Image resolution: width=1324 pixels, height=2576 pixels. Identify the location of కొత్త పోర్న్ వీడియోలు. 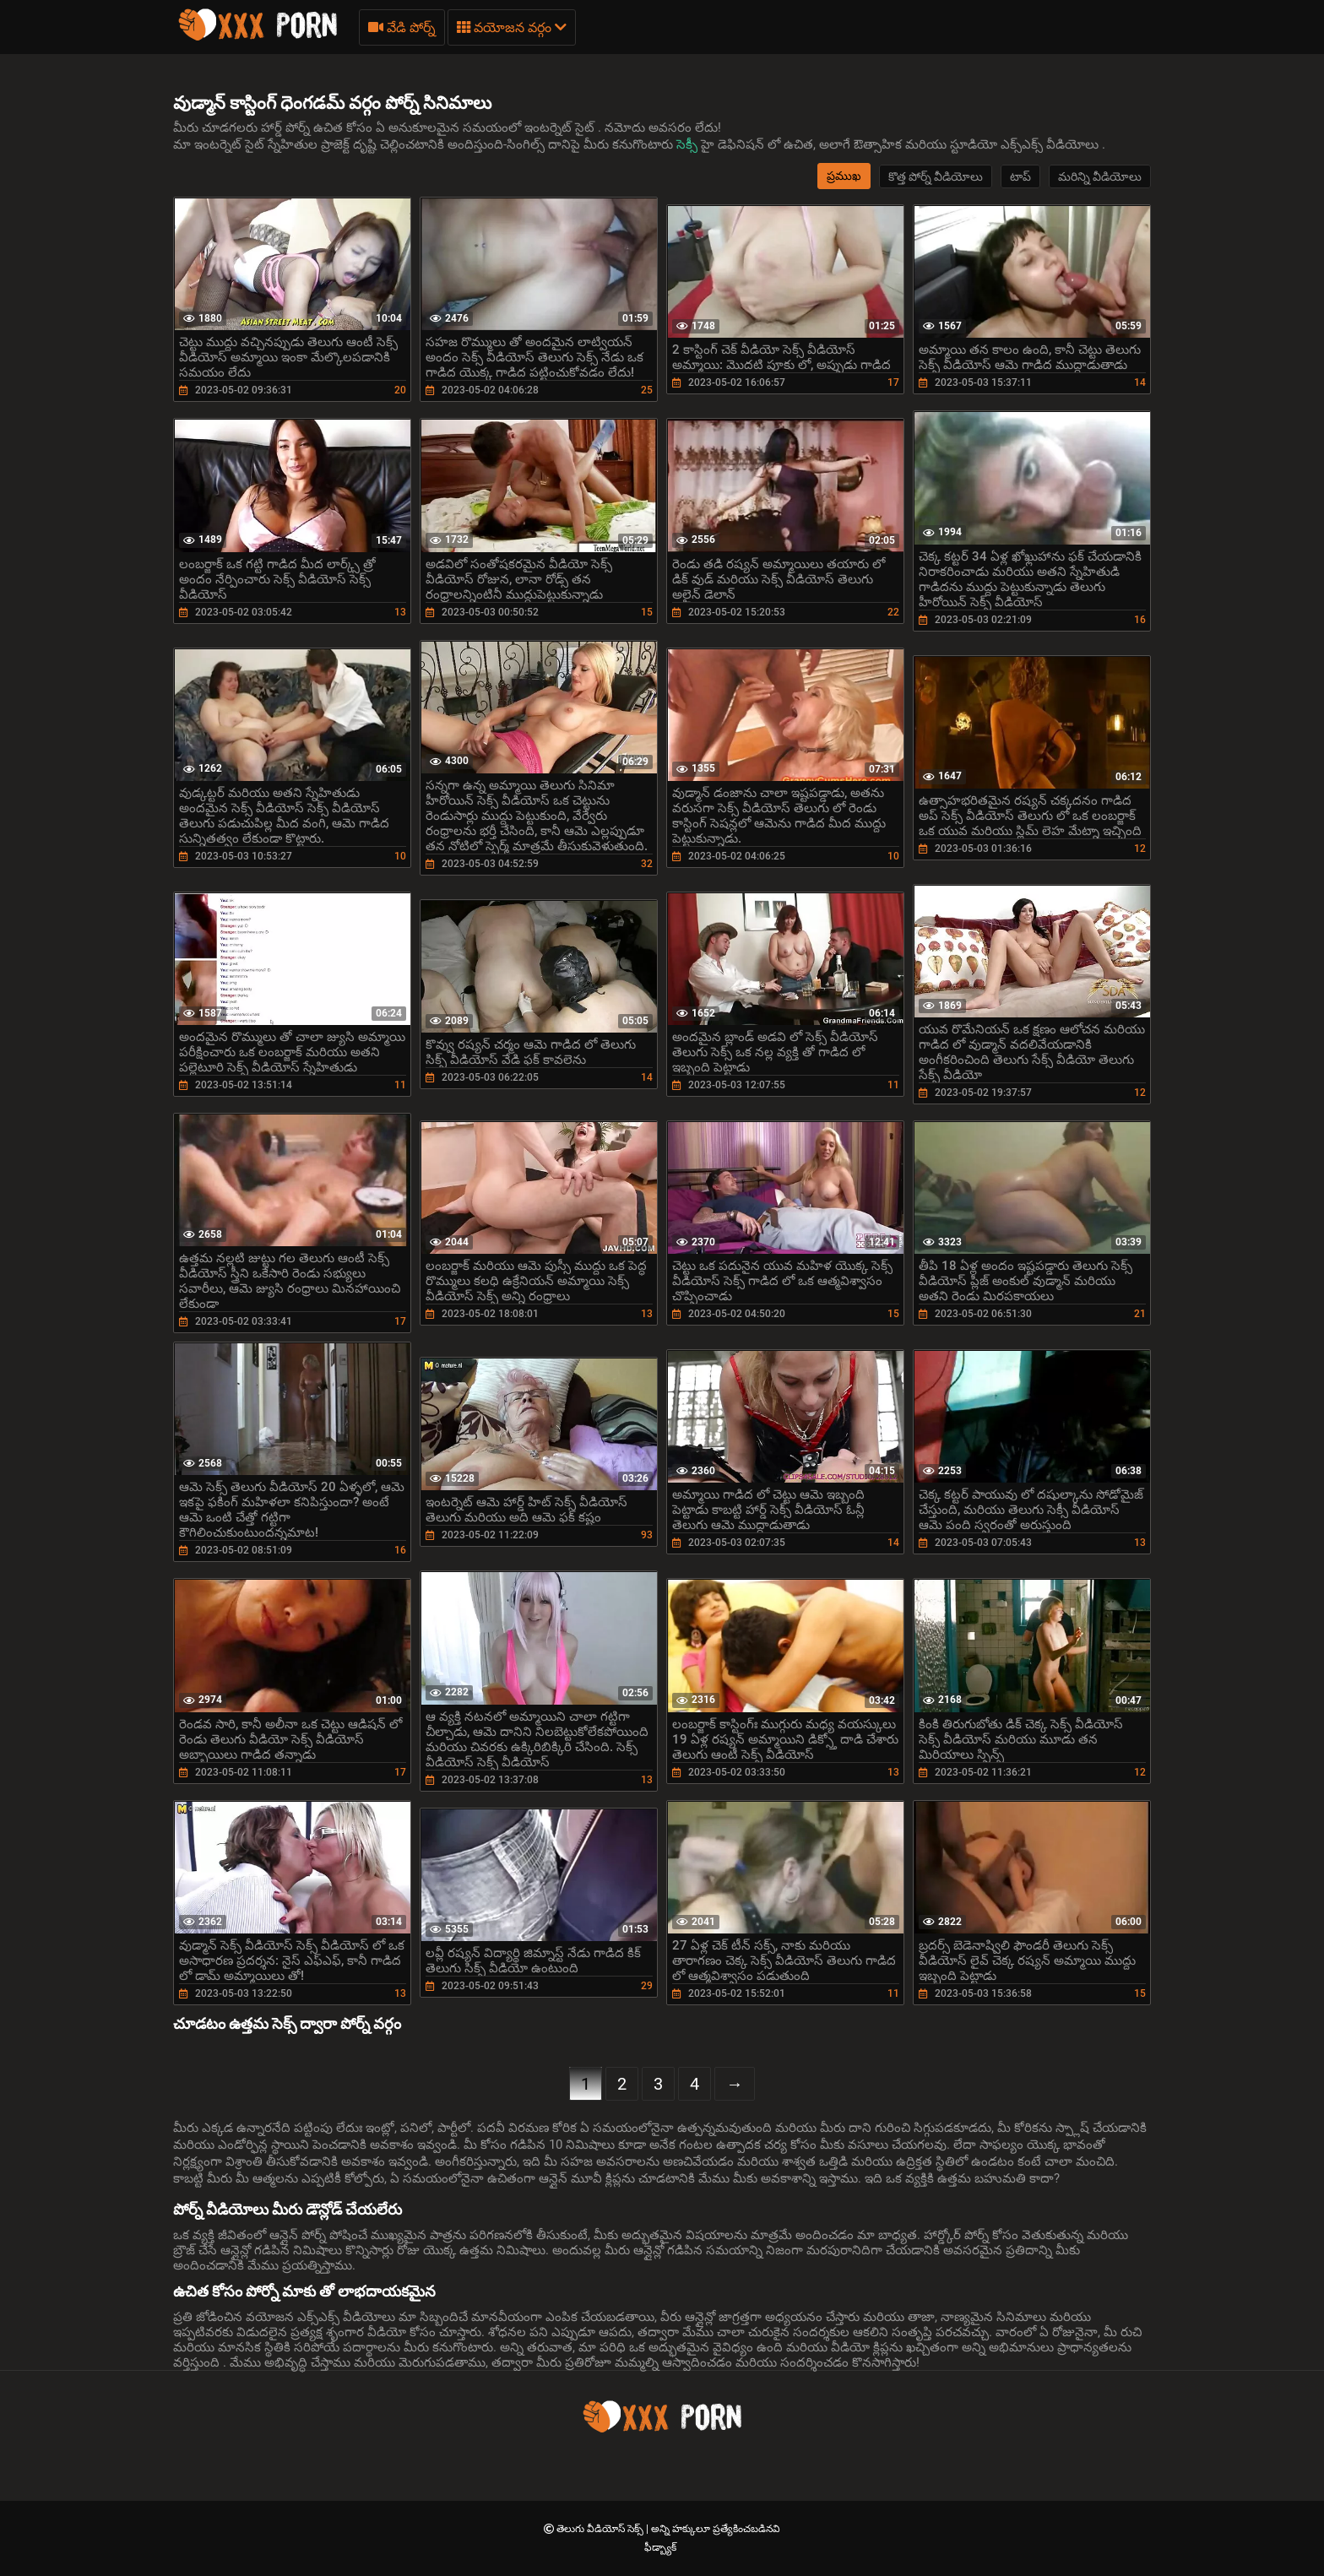
(935, 176).